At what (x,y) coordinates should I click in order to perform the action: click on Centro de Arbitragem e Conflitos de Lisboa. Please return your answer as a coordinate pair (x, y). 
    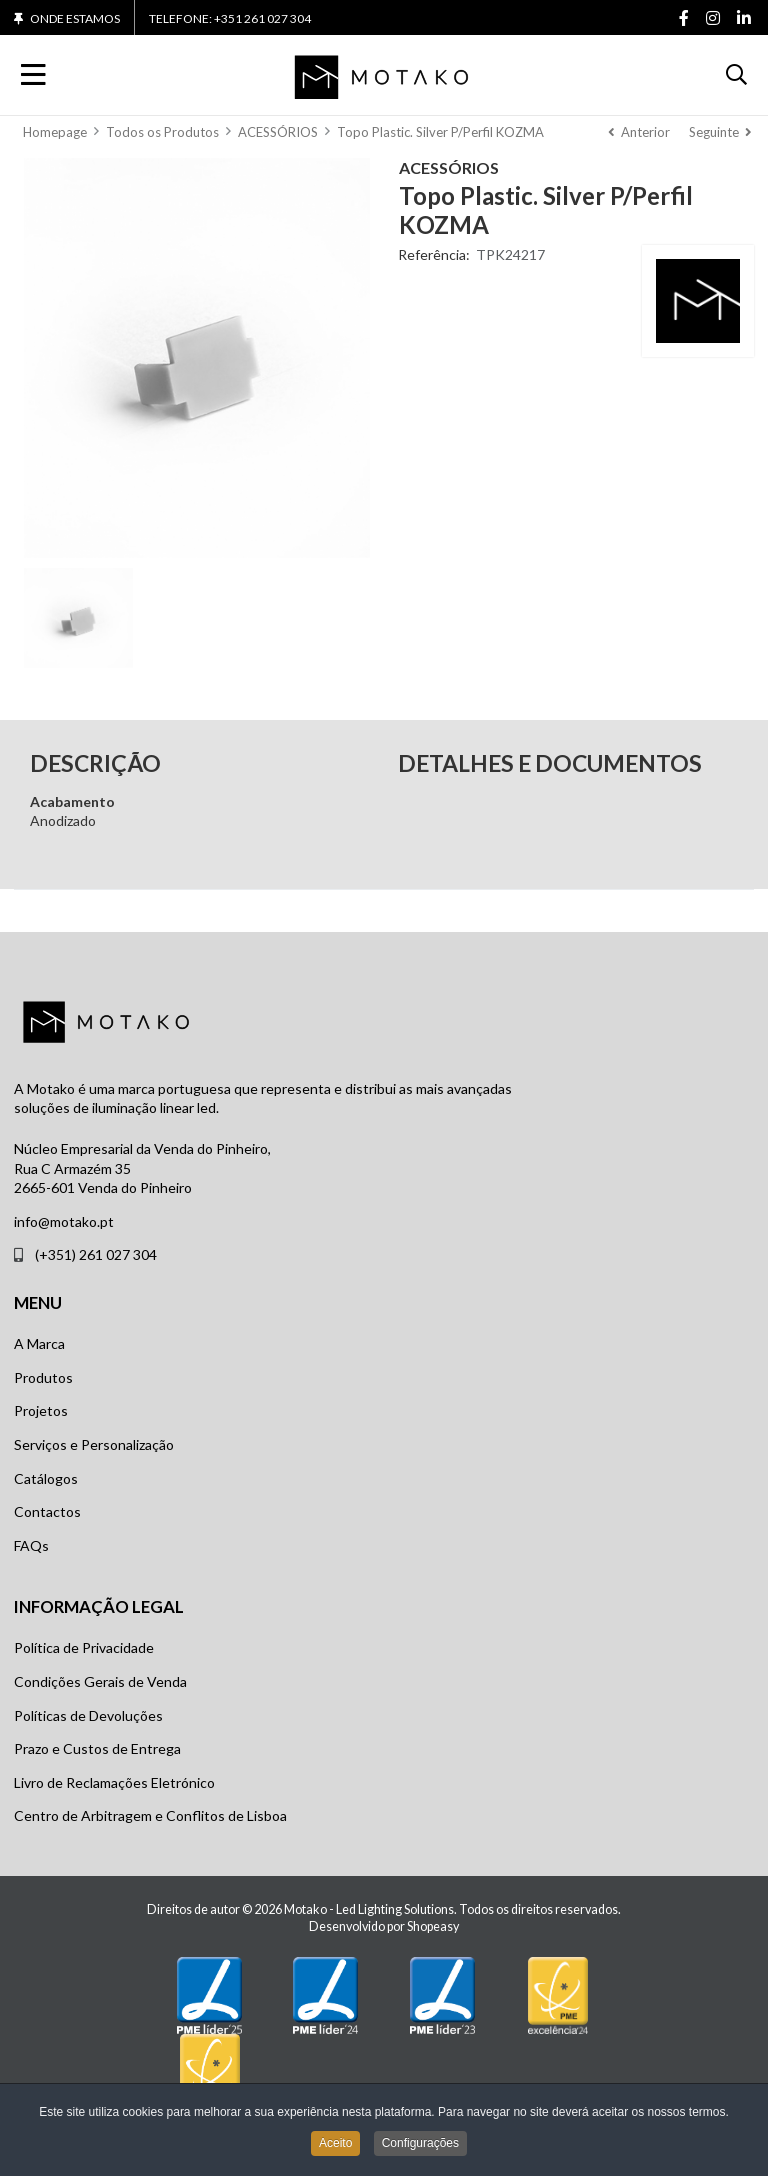
    Looking at the image, I should click on (150, 1815).